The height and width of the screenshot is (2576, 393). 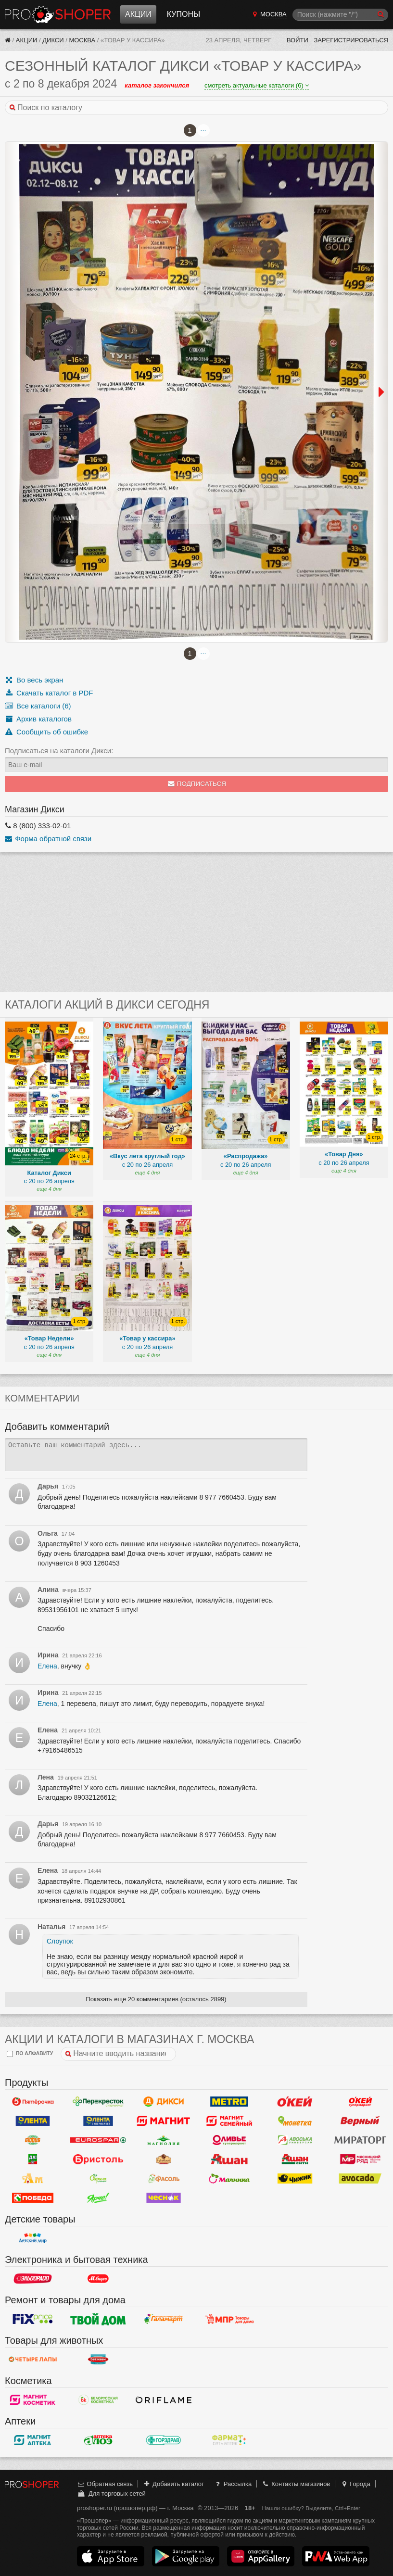 What do you see at coordinates (32, 2159) in the screenshot?
I see `Да!` at bounding box center [32, 2159].